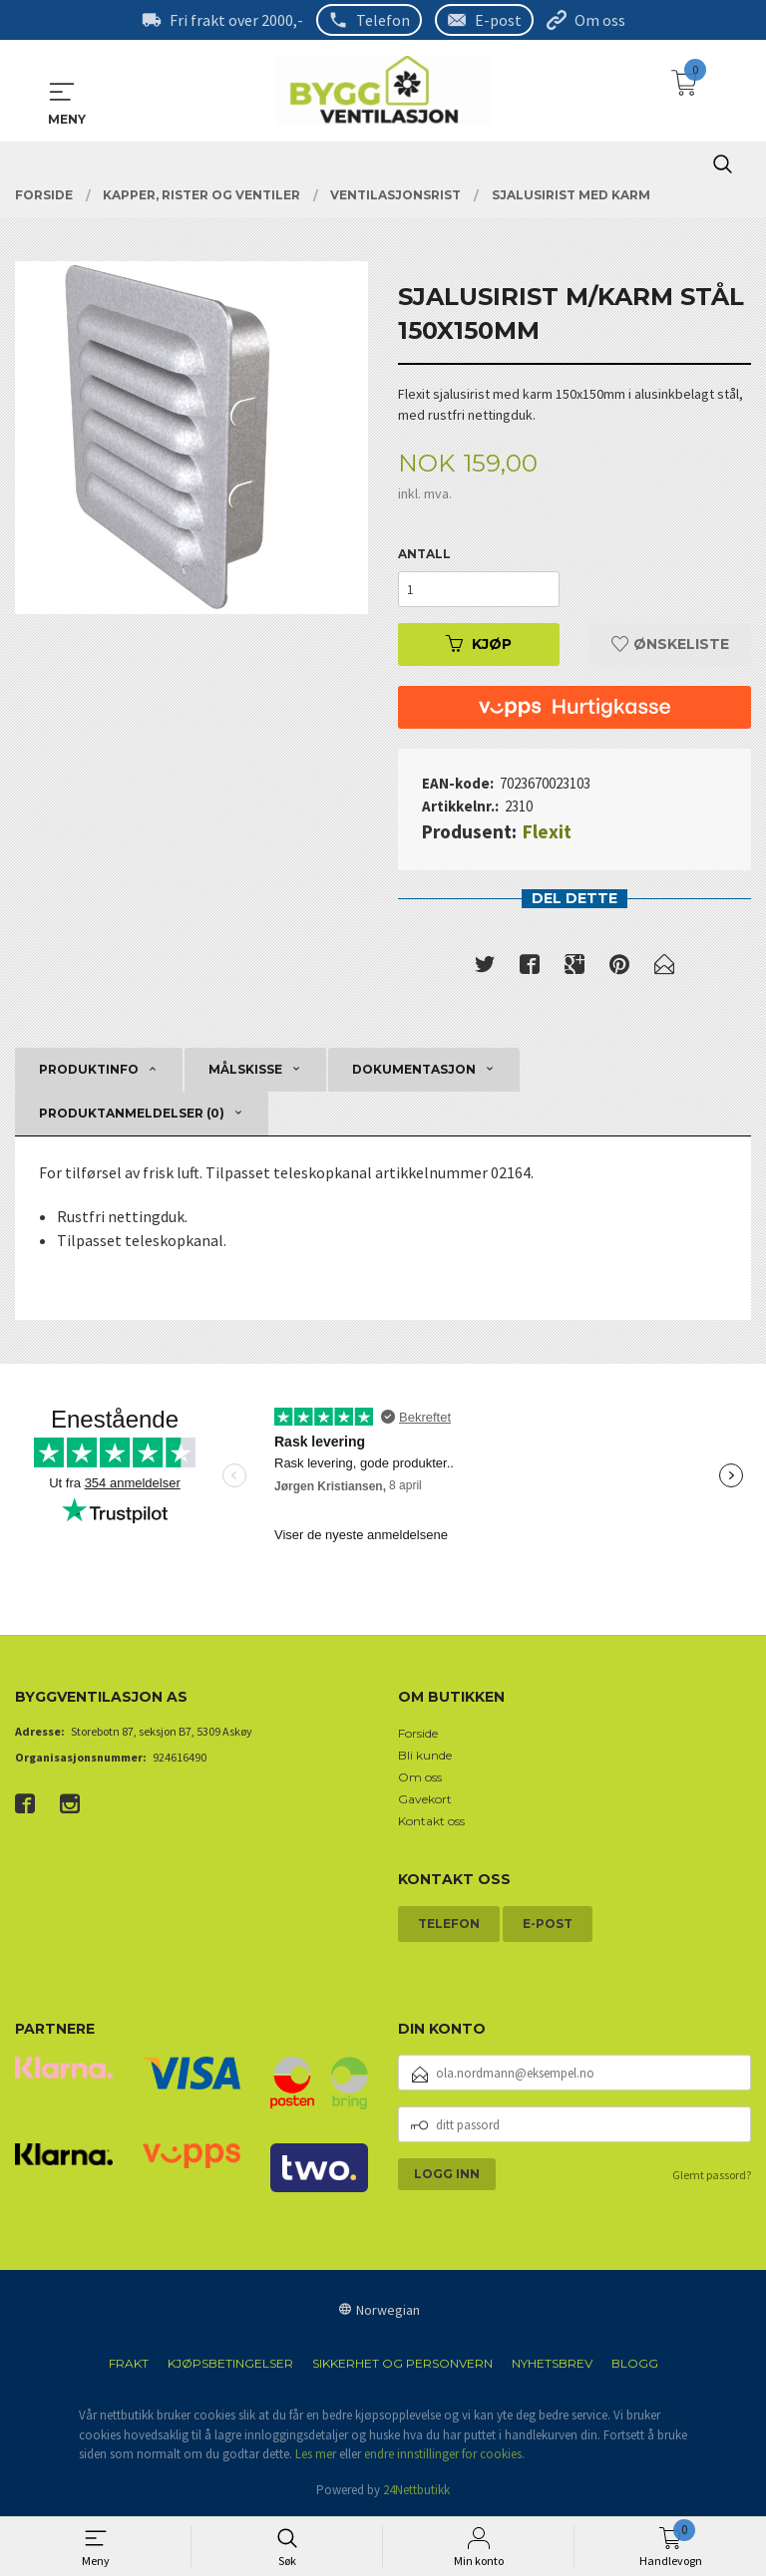 This screenshot has width=766, height=2576. I want to click on Telefon, so click(383, 20).